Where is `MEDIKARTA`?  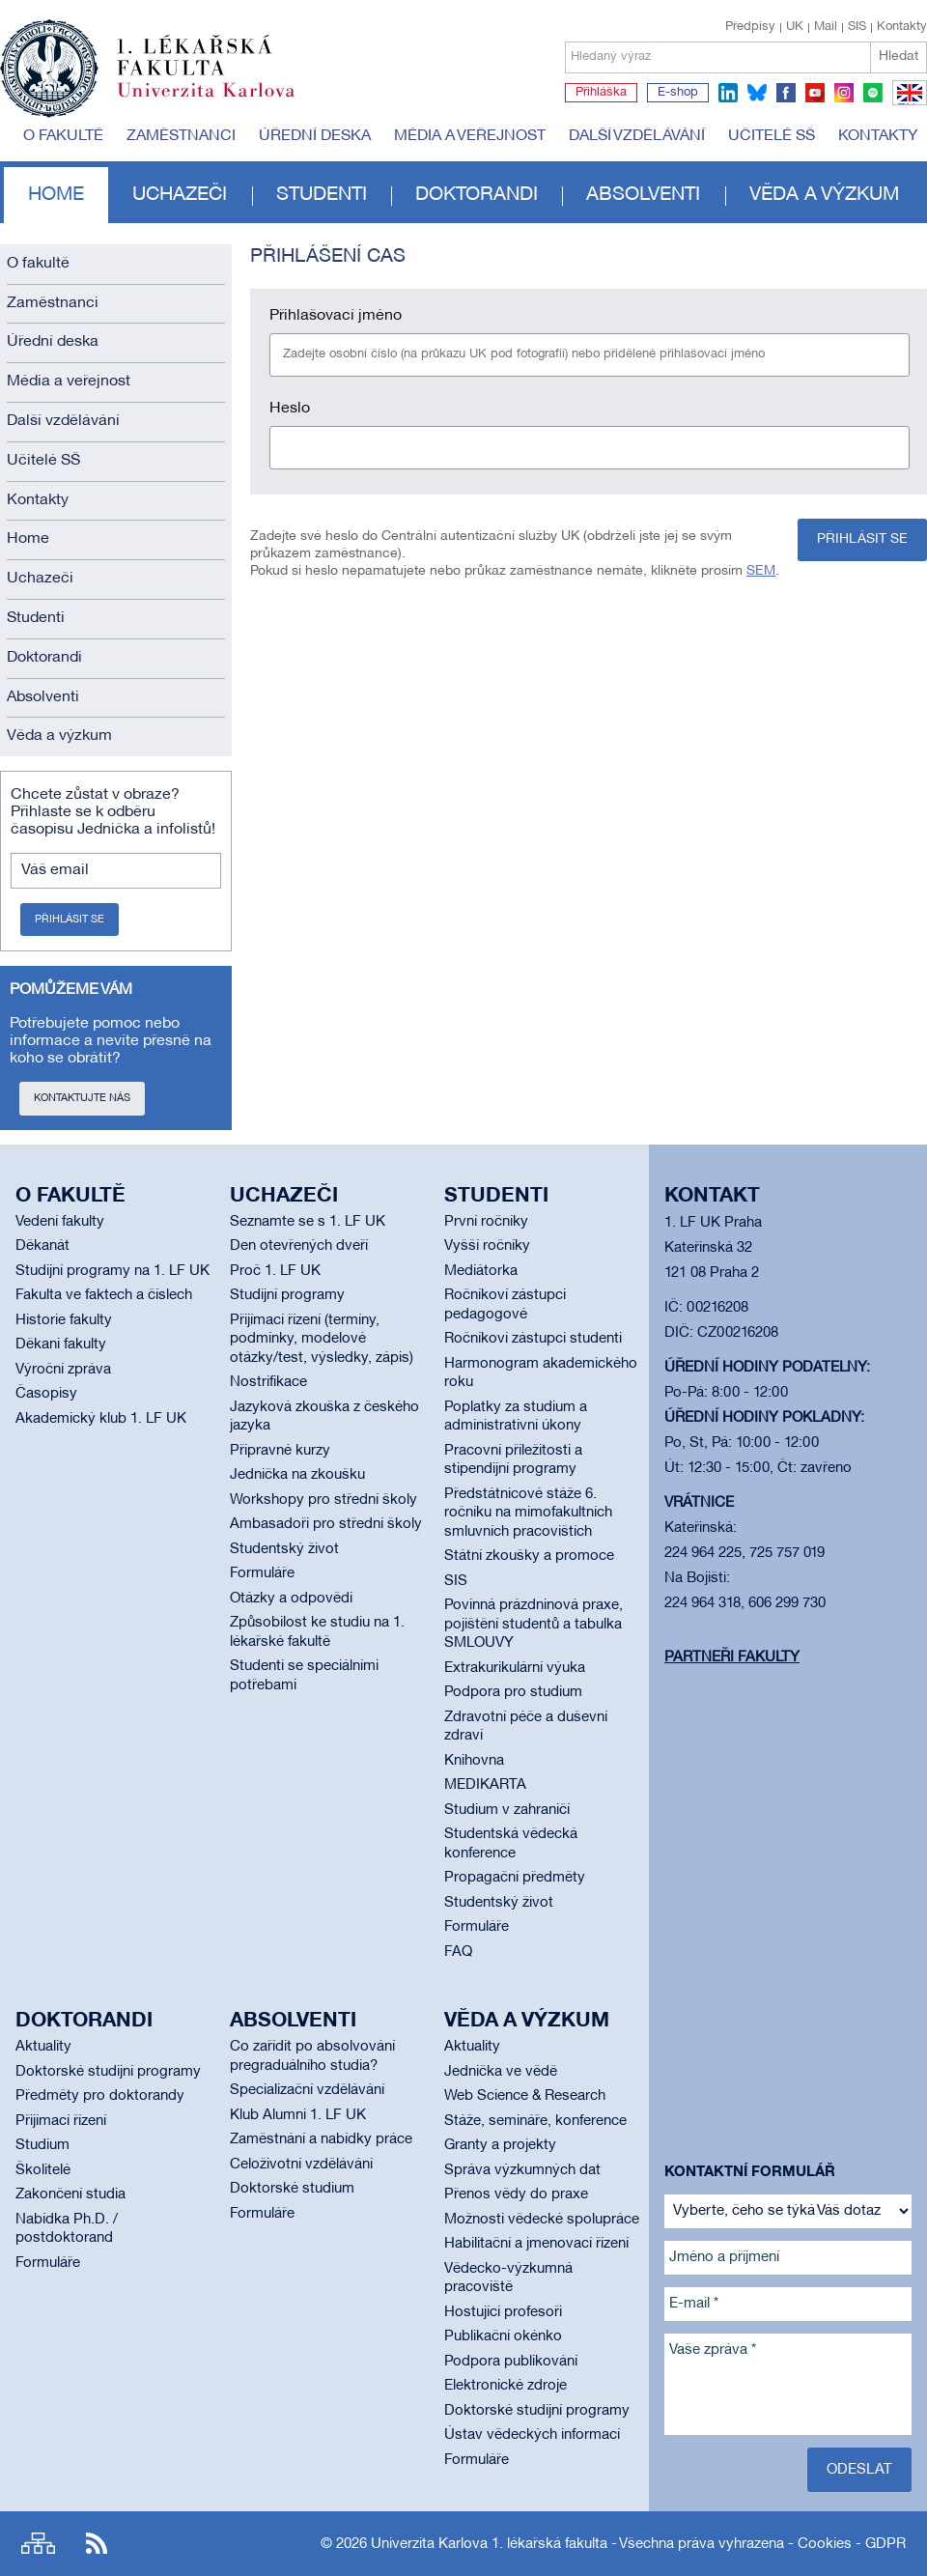
MEDIKARTA is located at coordinates (485, 1785).